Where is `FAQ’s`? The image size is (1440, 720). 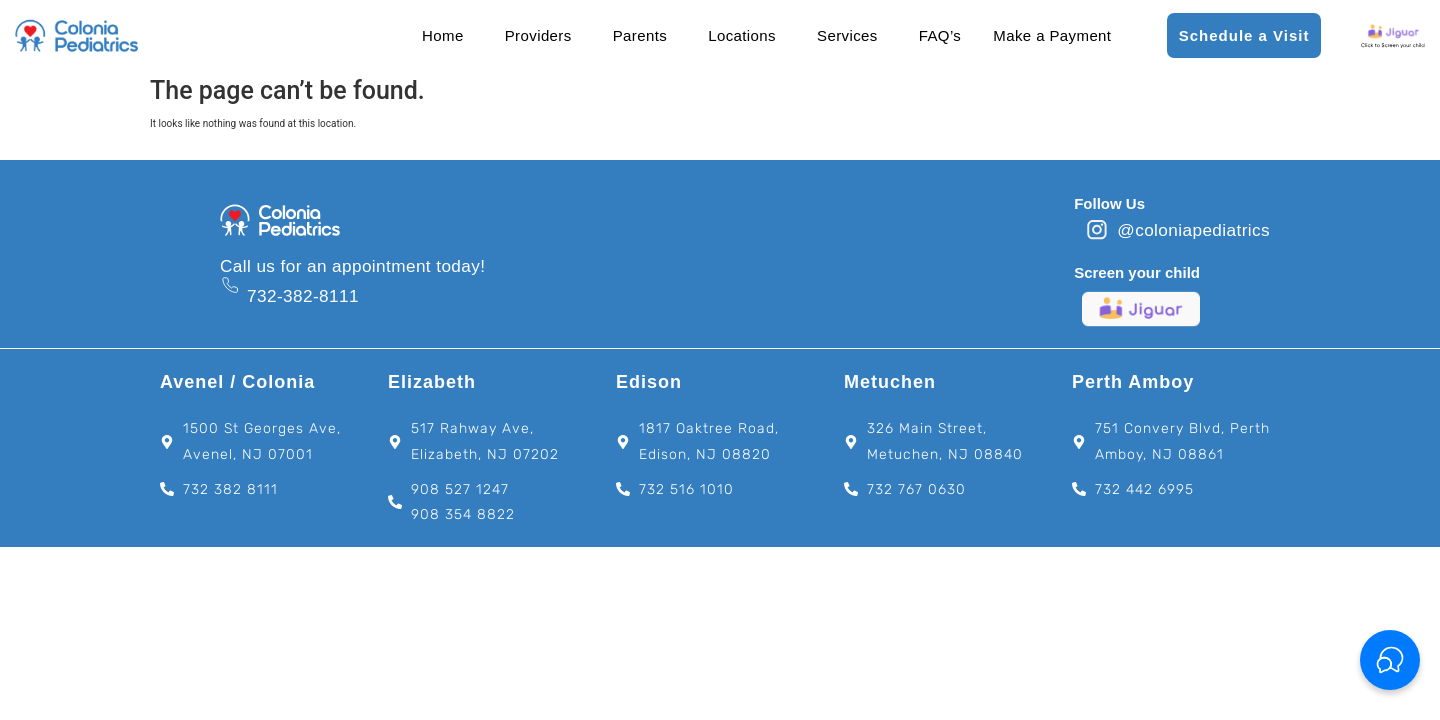
FAQ’s is located at coordinates (940, 35).